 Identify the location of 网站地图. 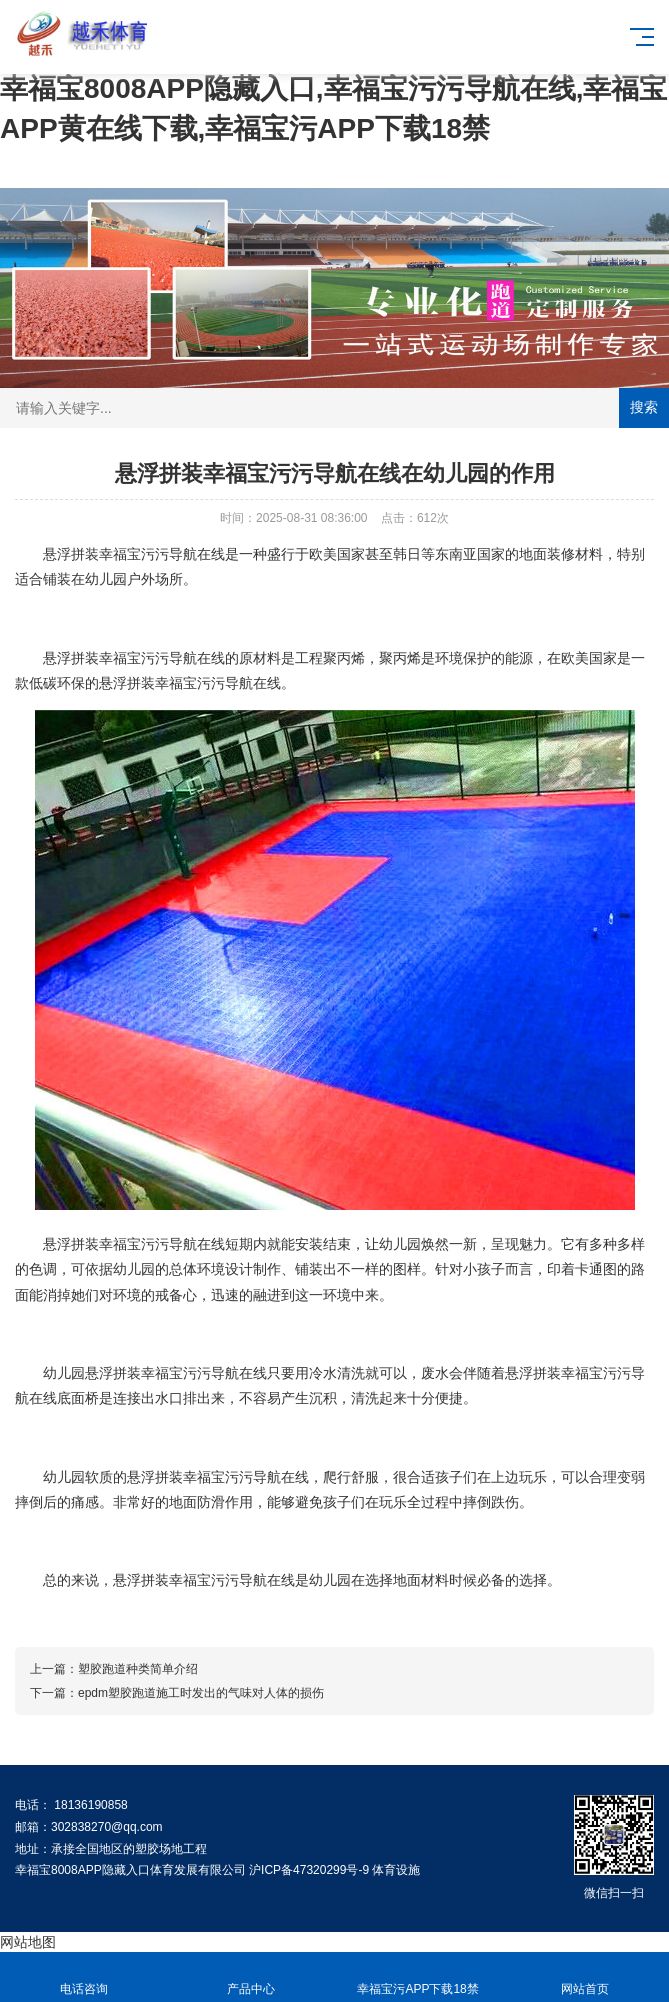
(28, 1942).